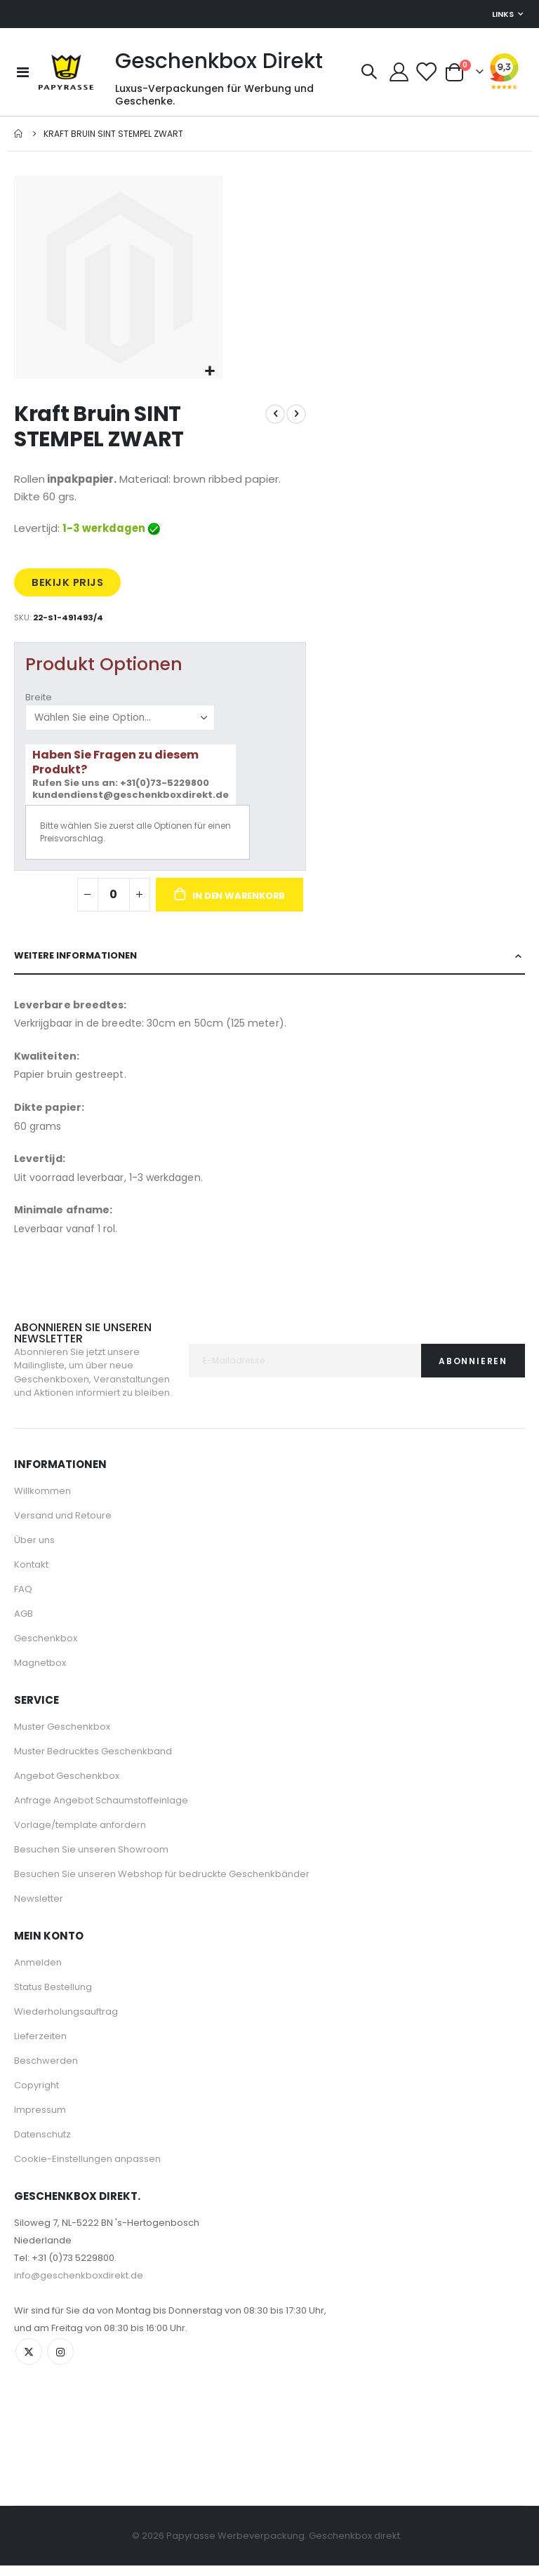  I want to click on info@geschenkboxdirekt.de, so click(78, 2303).